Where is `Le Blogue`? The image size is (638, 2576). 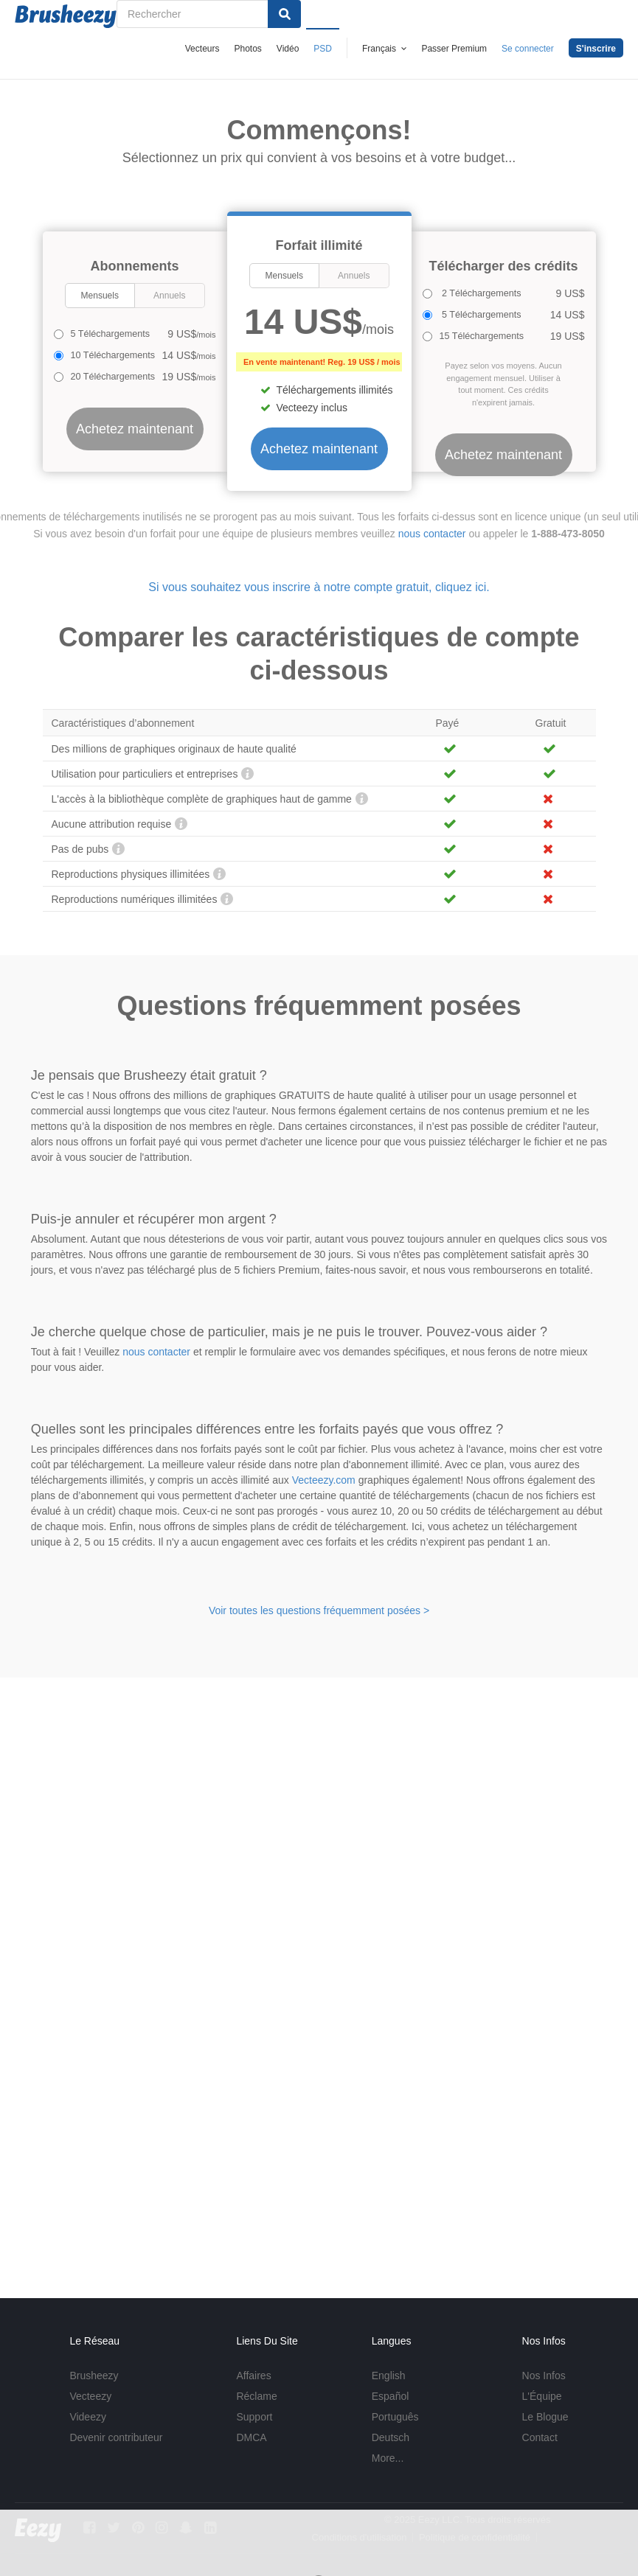
Le Blogue is located at coordinates (545, 2417).